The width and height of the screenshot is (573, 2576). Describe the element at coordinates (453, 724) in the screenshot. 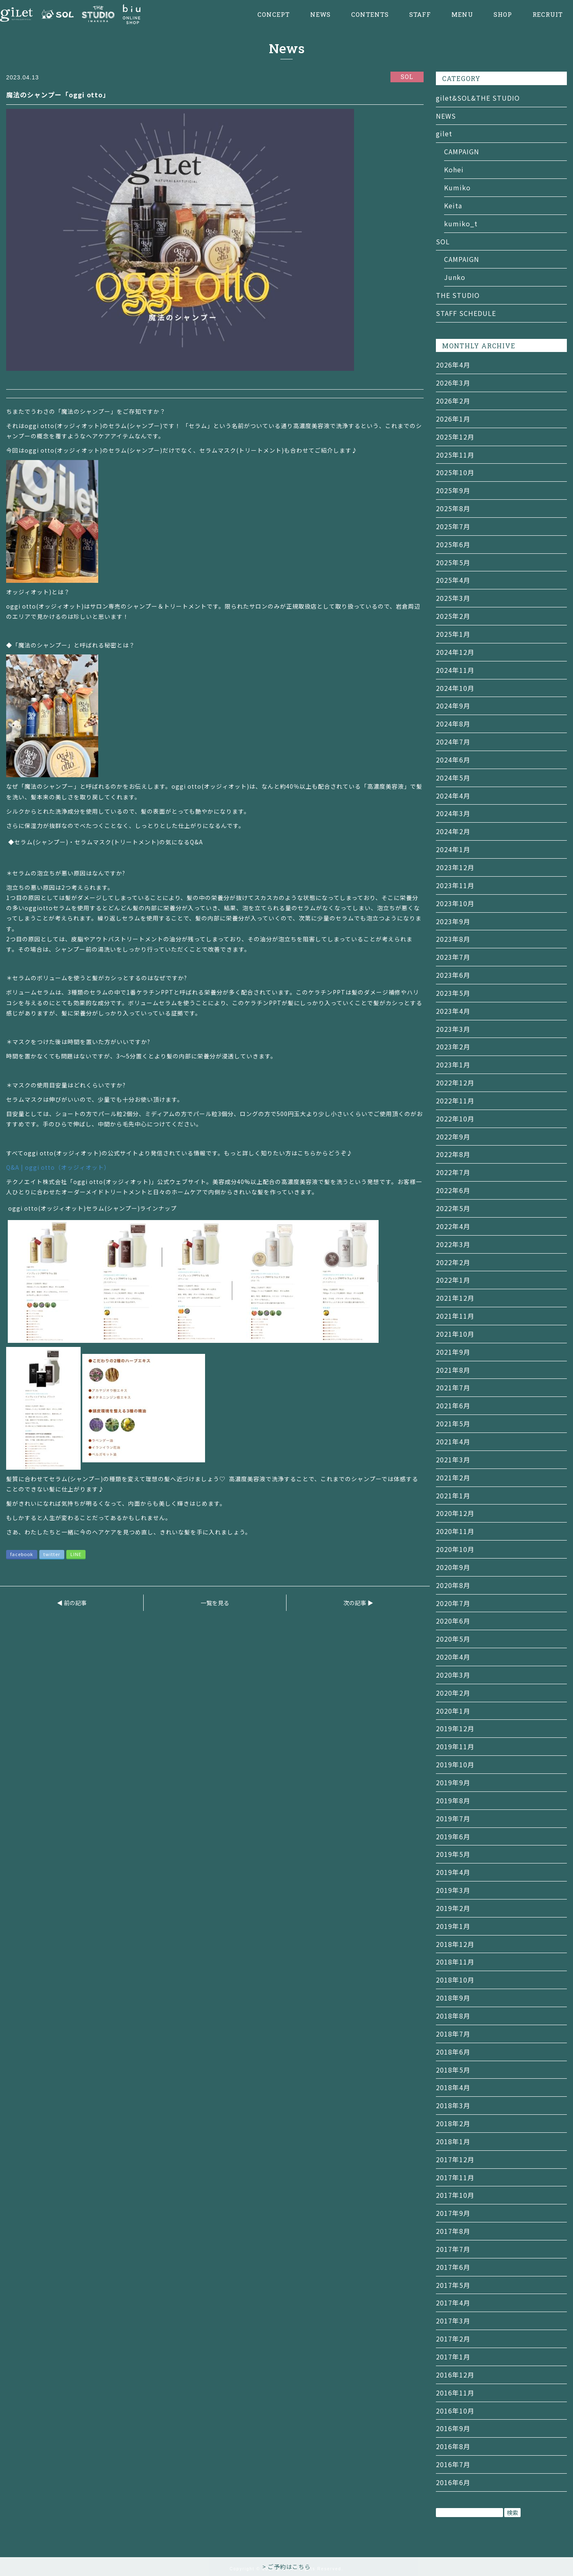

I see `2024年8月` at that location.